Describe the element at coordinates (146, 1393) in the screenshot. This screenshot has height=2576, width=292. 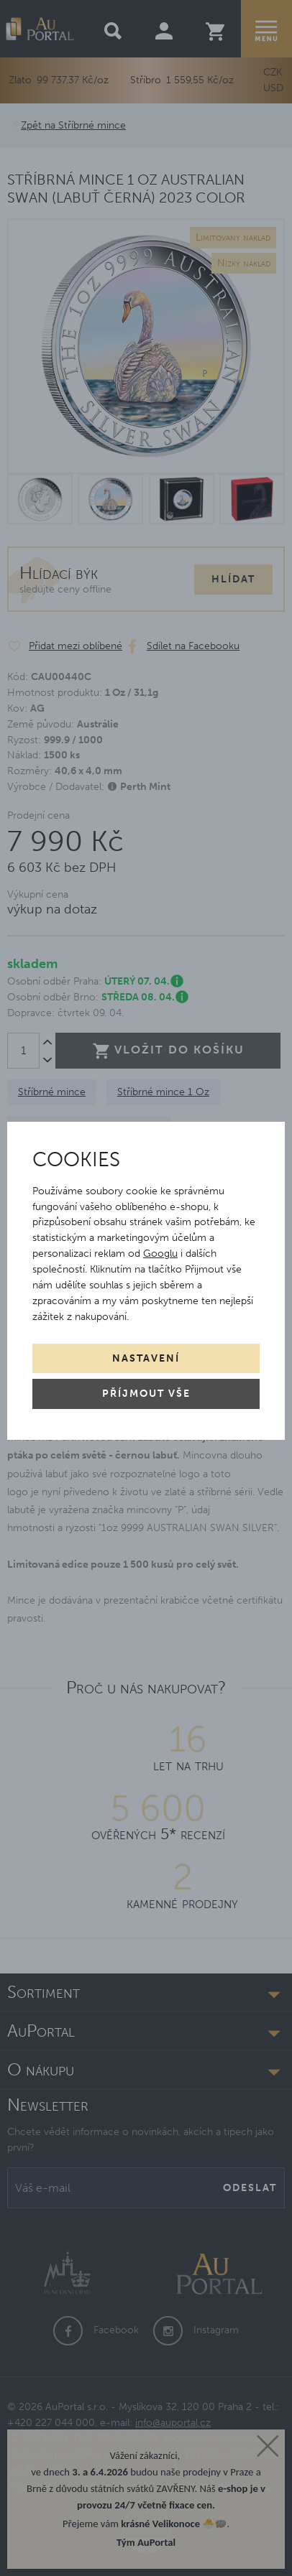
I see `Příjmout vše` at that location.